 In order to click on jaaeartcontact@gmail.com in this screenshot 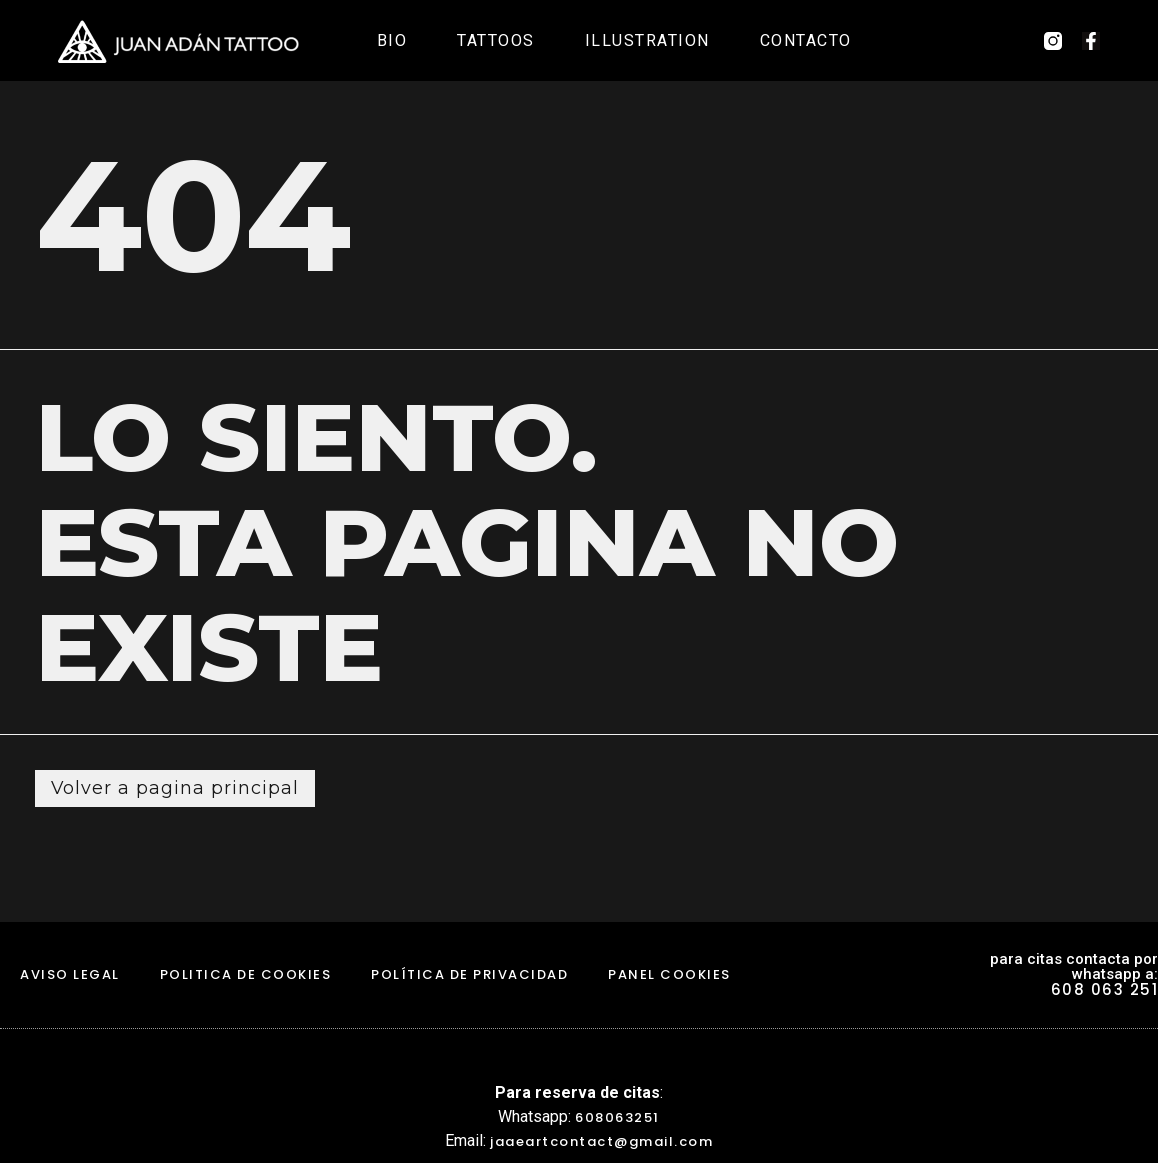, I will do `click(601, 1141)`.